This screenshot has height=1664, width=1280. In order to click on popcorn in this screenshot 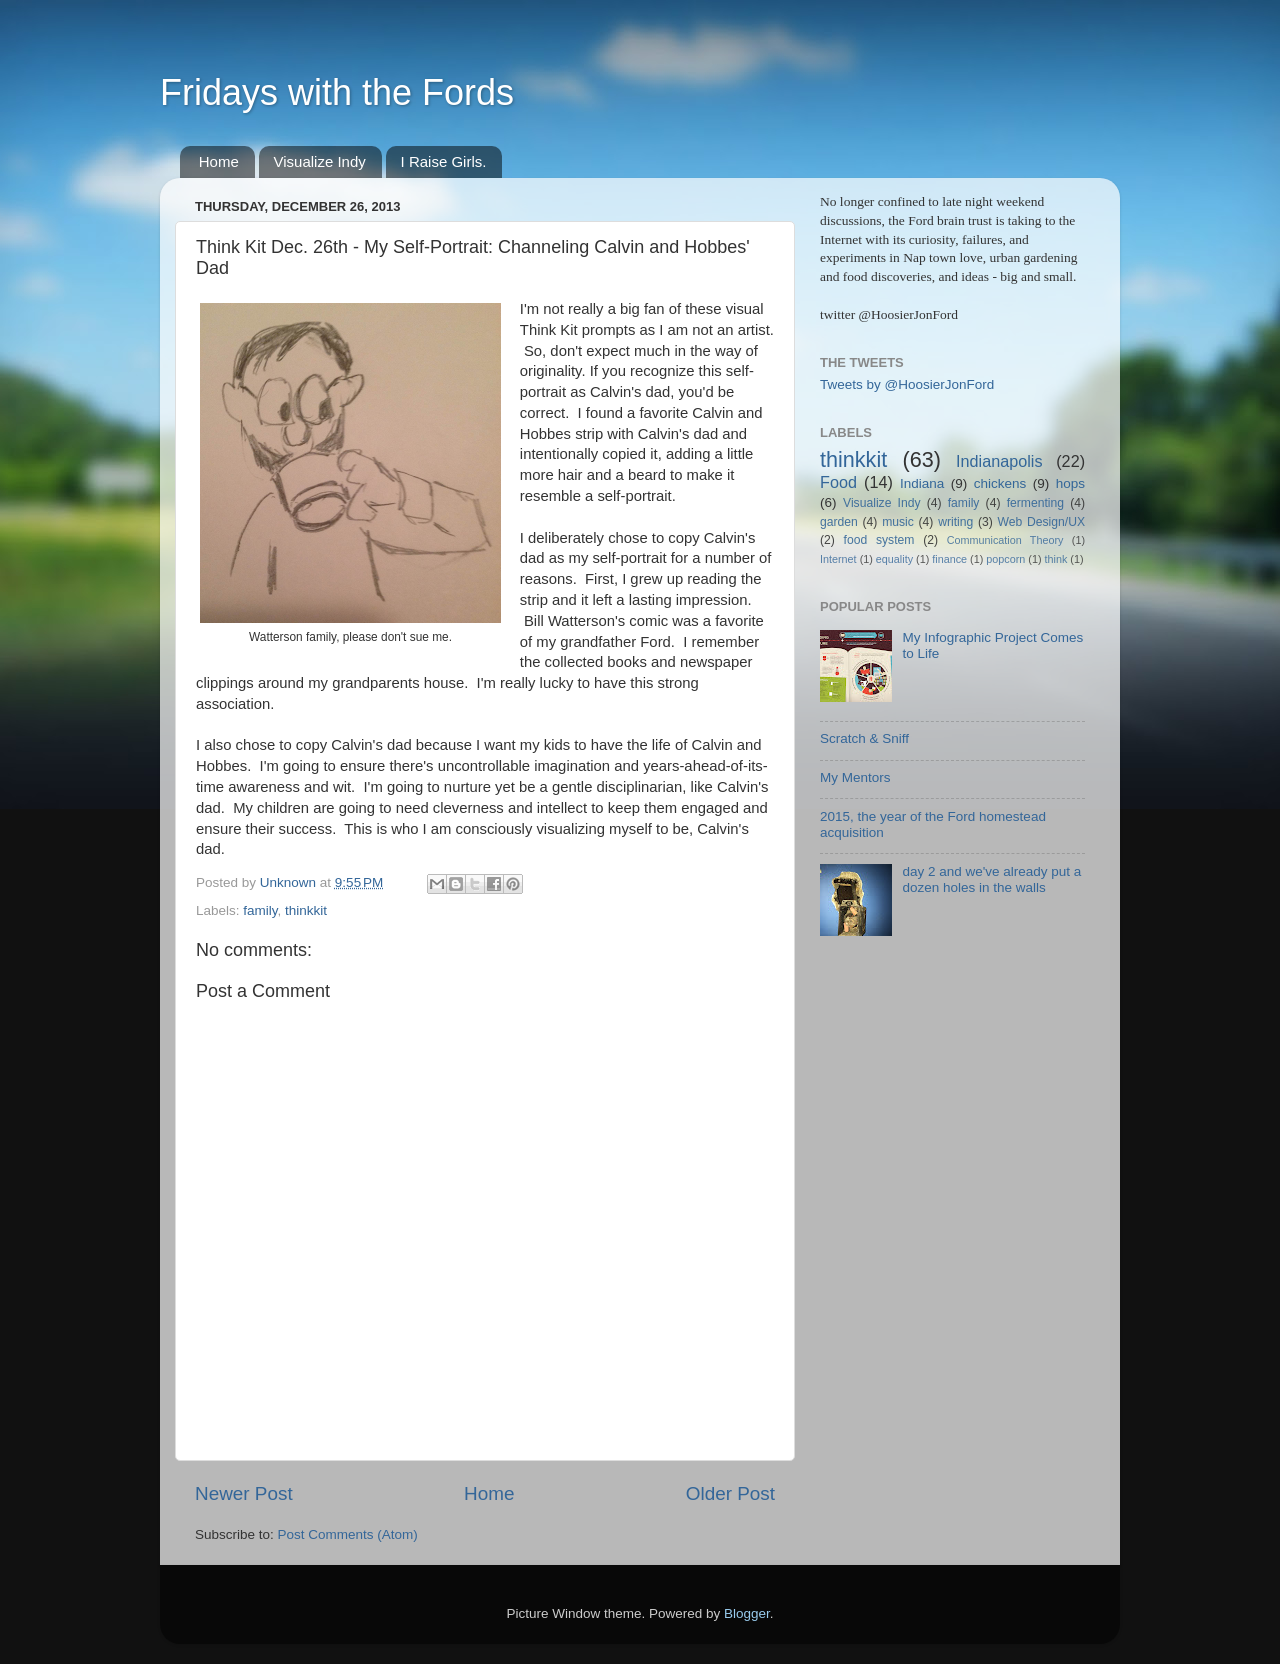, I will do `click(1005, 559)`.